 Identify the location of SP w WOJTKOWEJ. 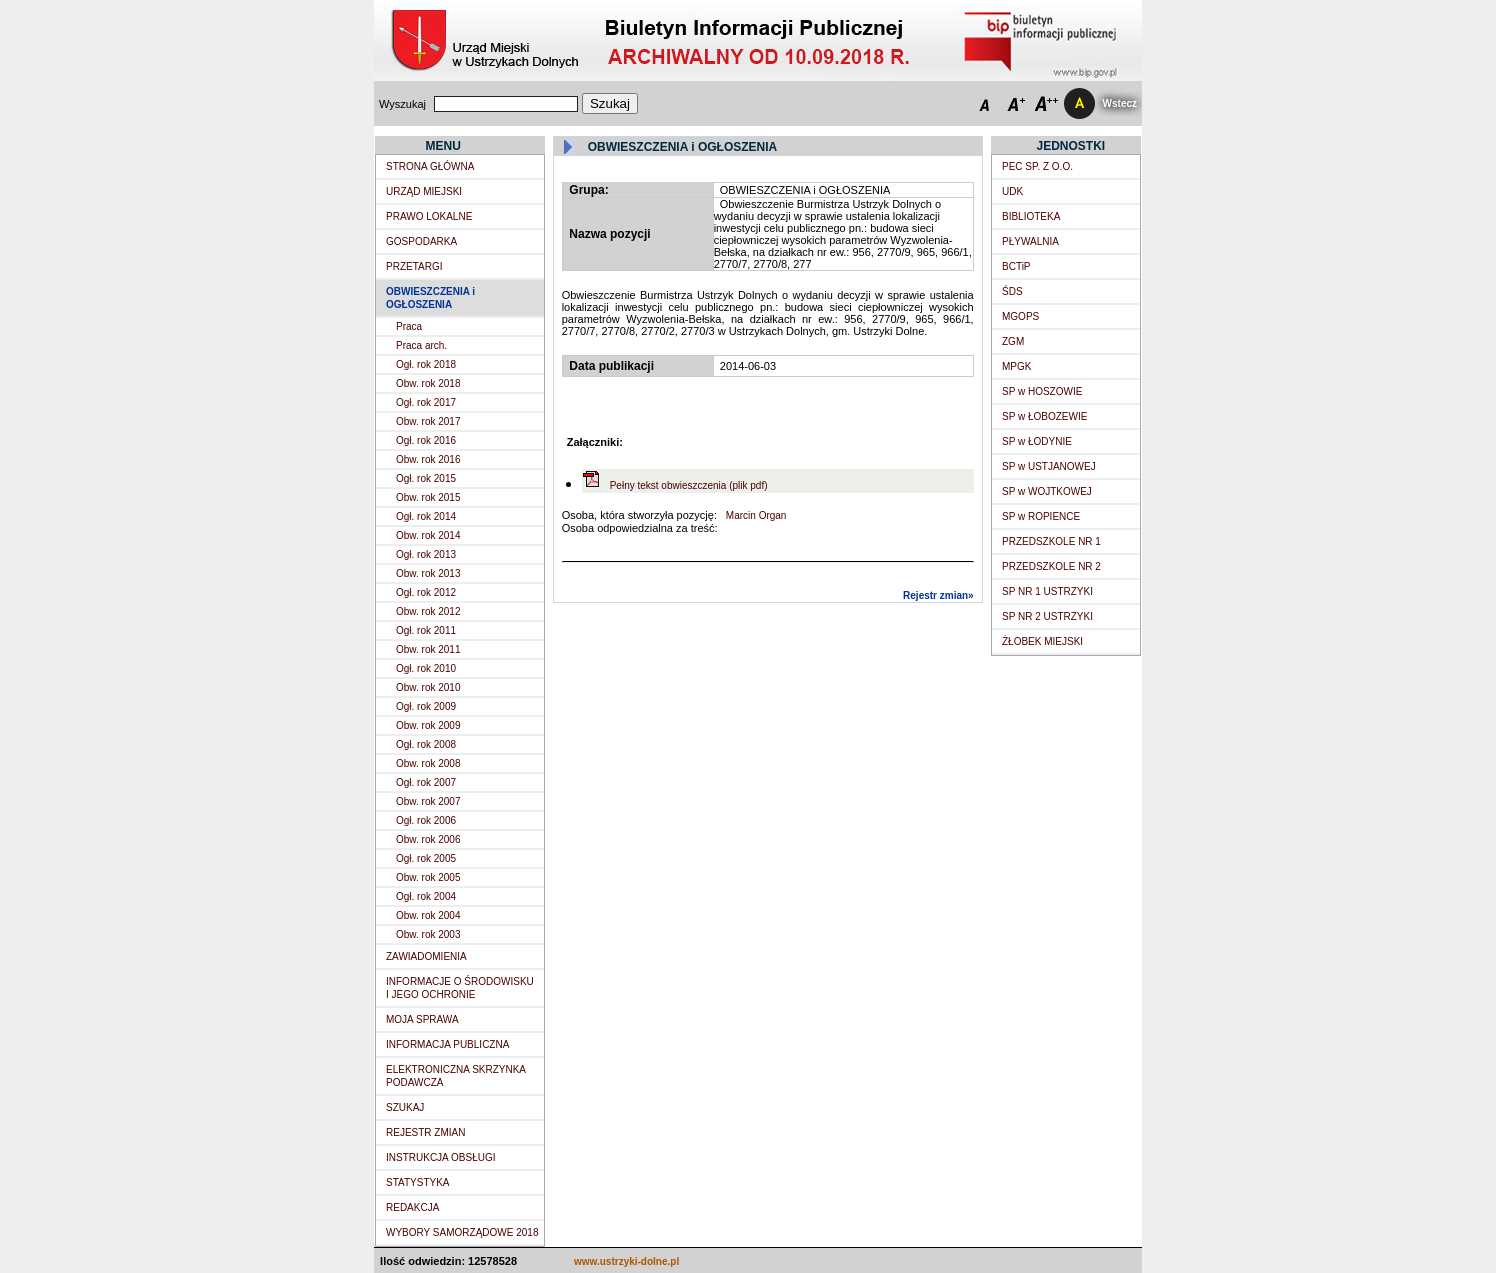
(1047, 491).